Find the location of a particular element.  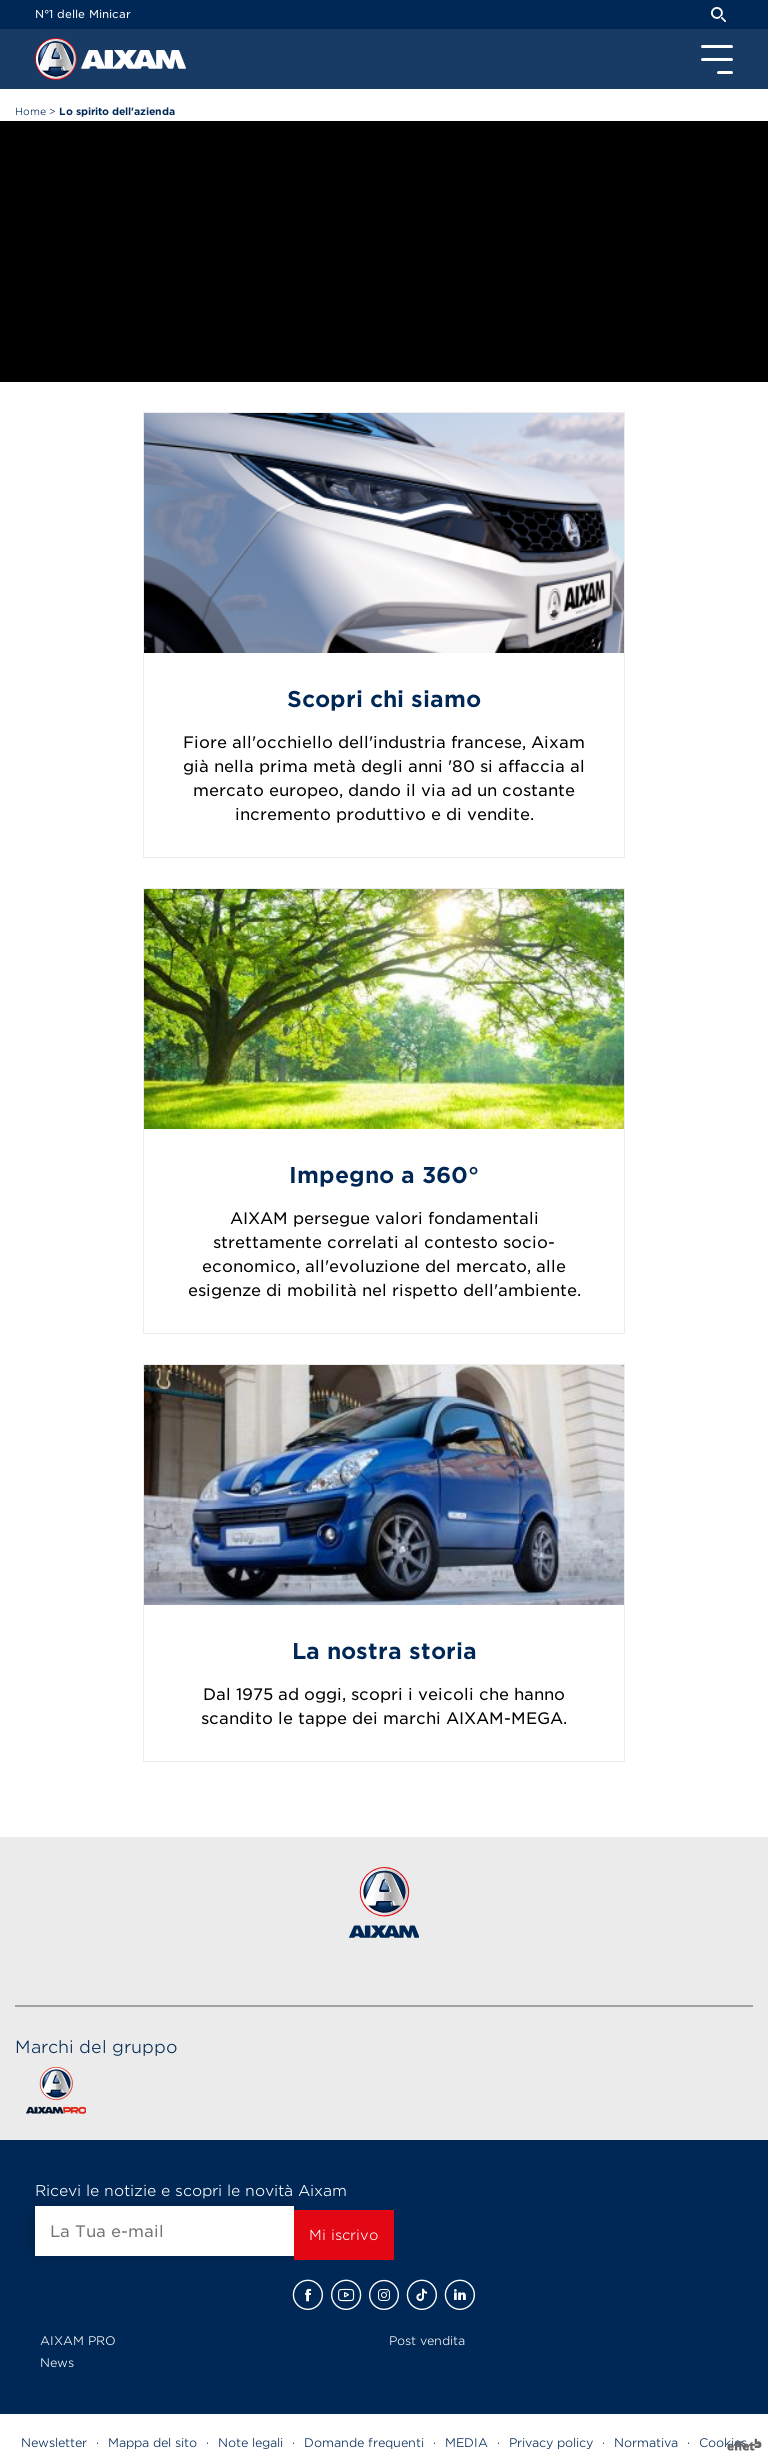

Privacy policy is located at coordinates (551, 2442).